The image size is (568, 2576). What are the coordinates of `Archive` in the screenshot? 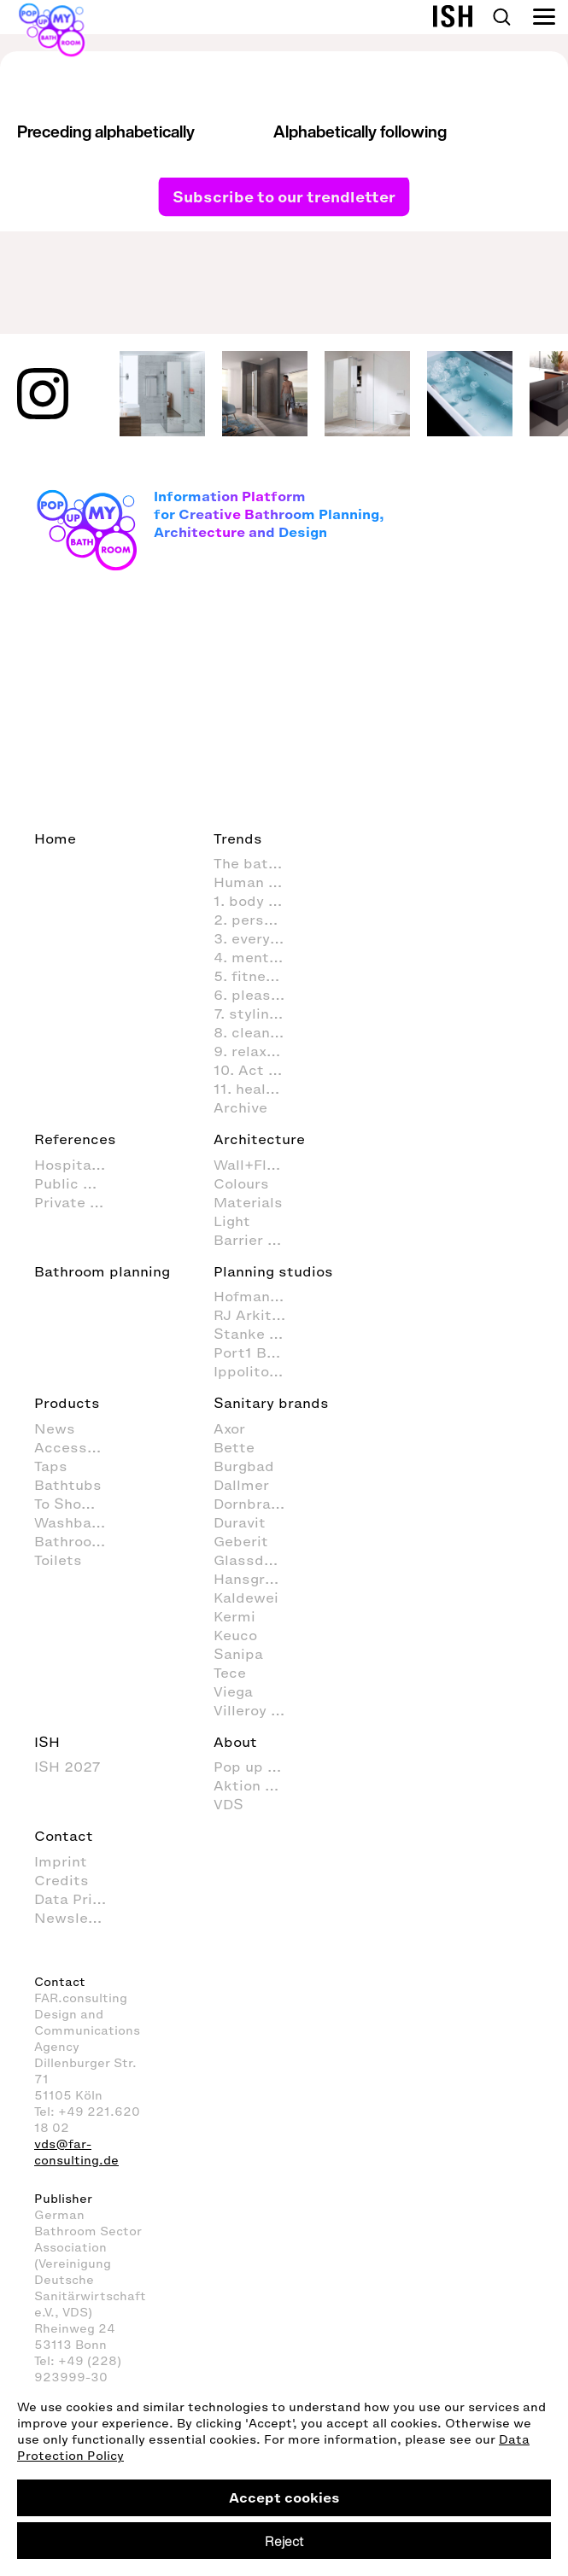 It's located at (240, 1107).